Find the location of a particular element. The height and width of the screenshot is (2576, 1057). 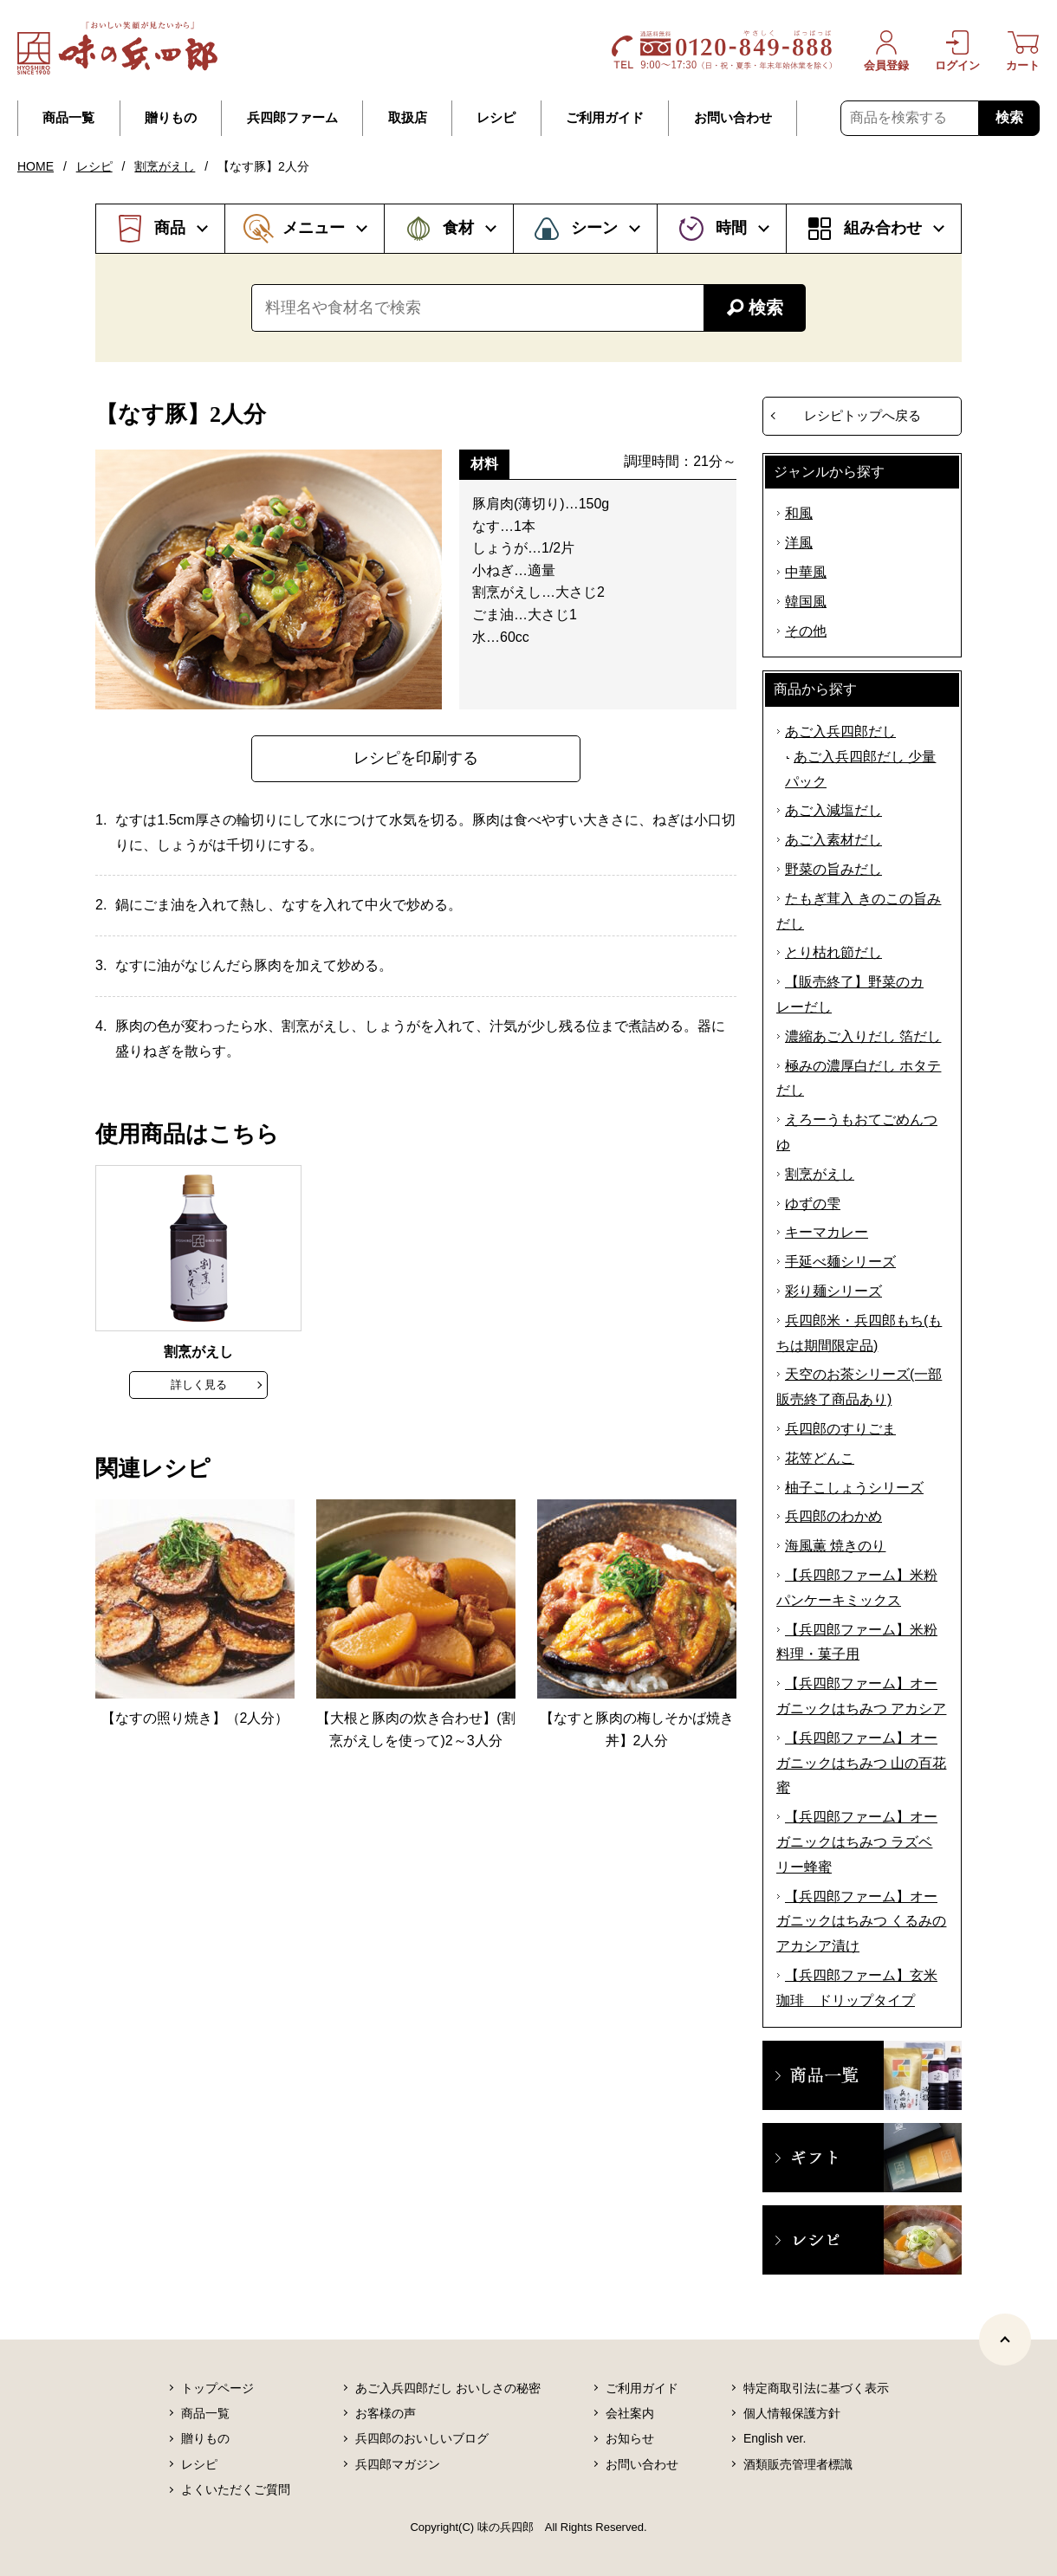

海風薫 焼きのり is located at coordinates (835, 1545).